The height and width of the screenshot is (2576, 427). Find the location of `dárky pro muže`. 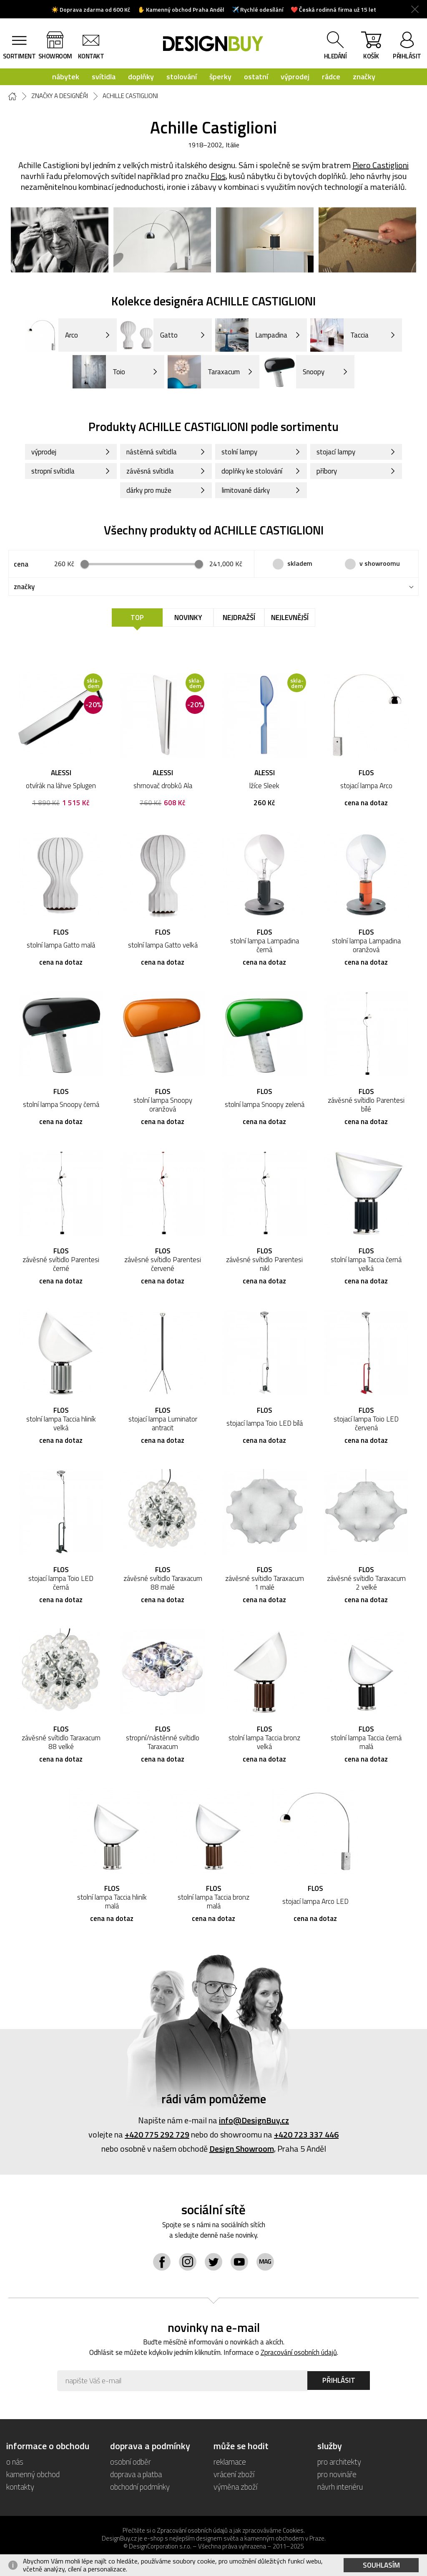

dárky pro muže is located at coordinates (148, 490).